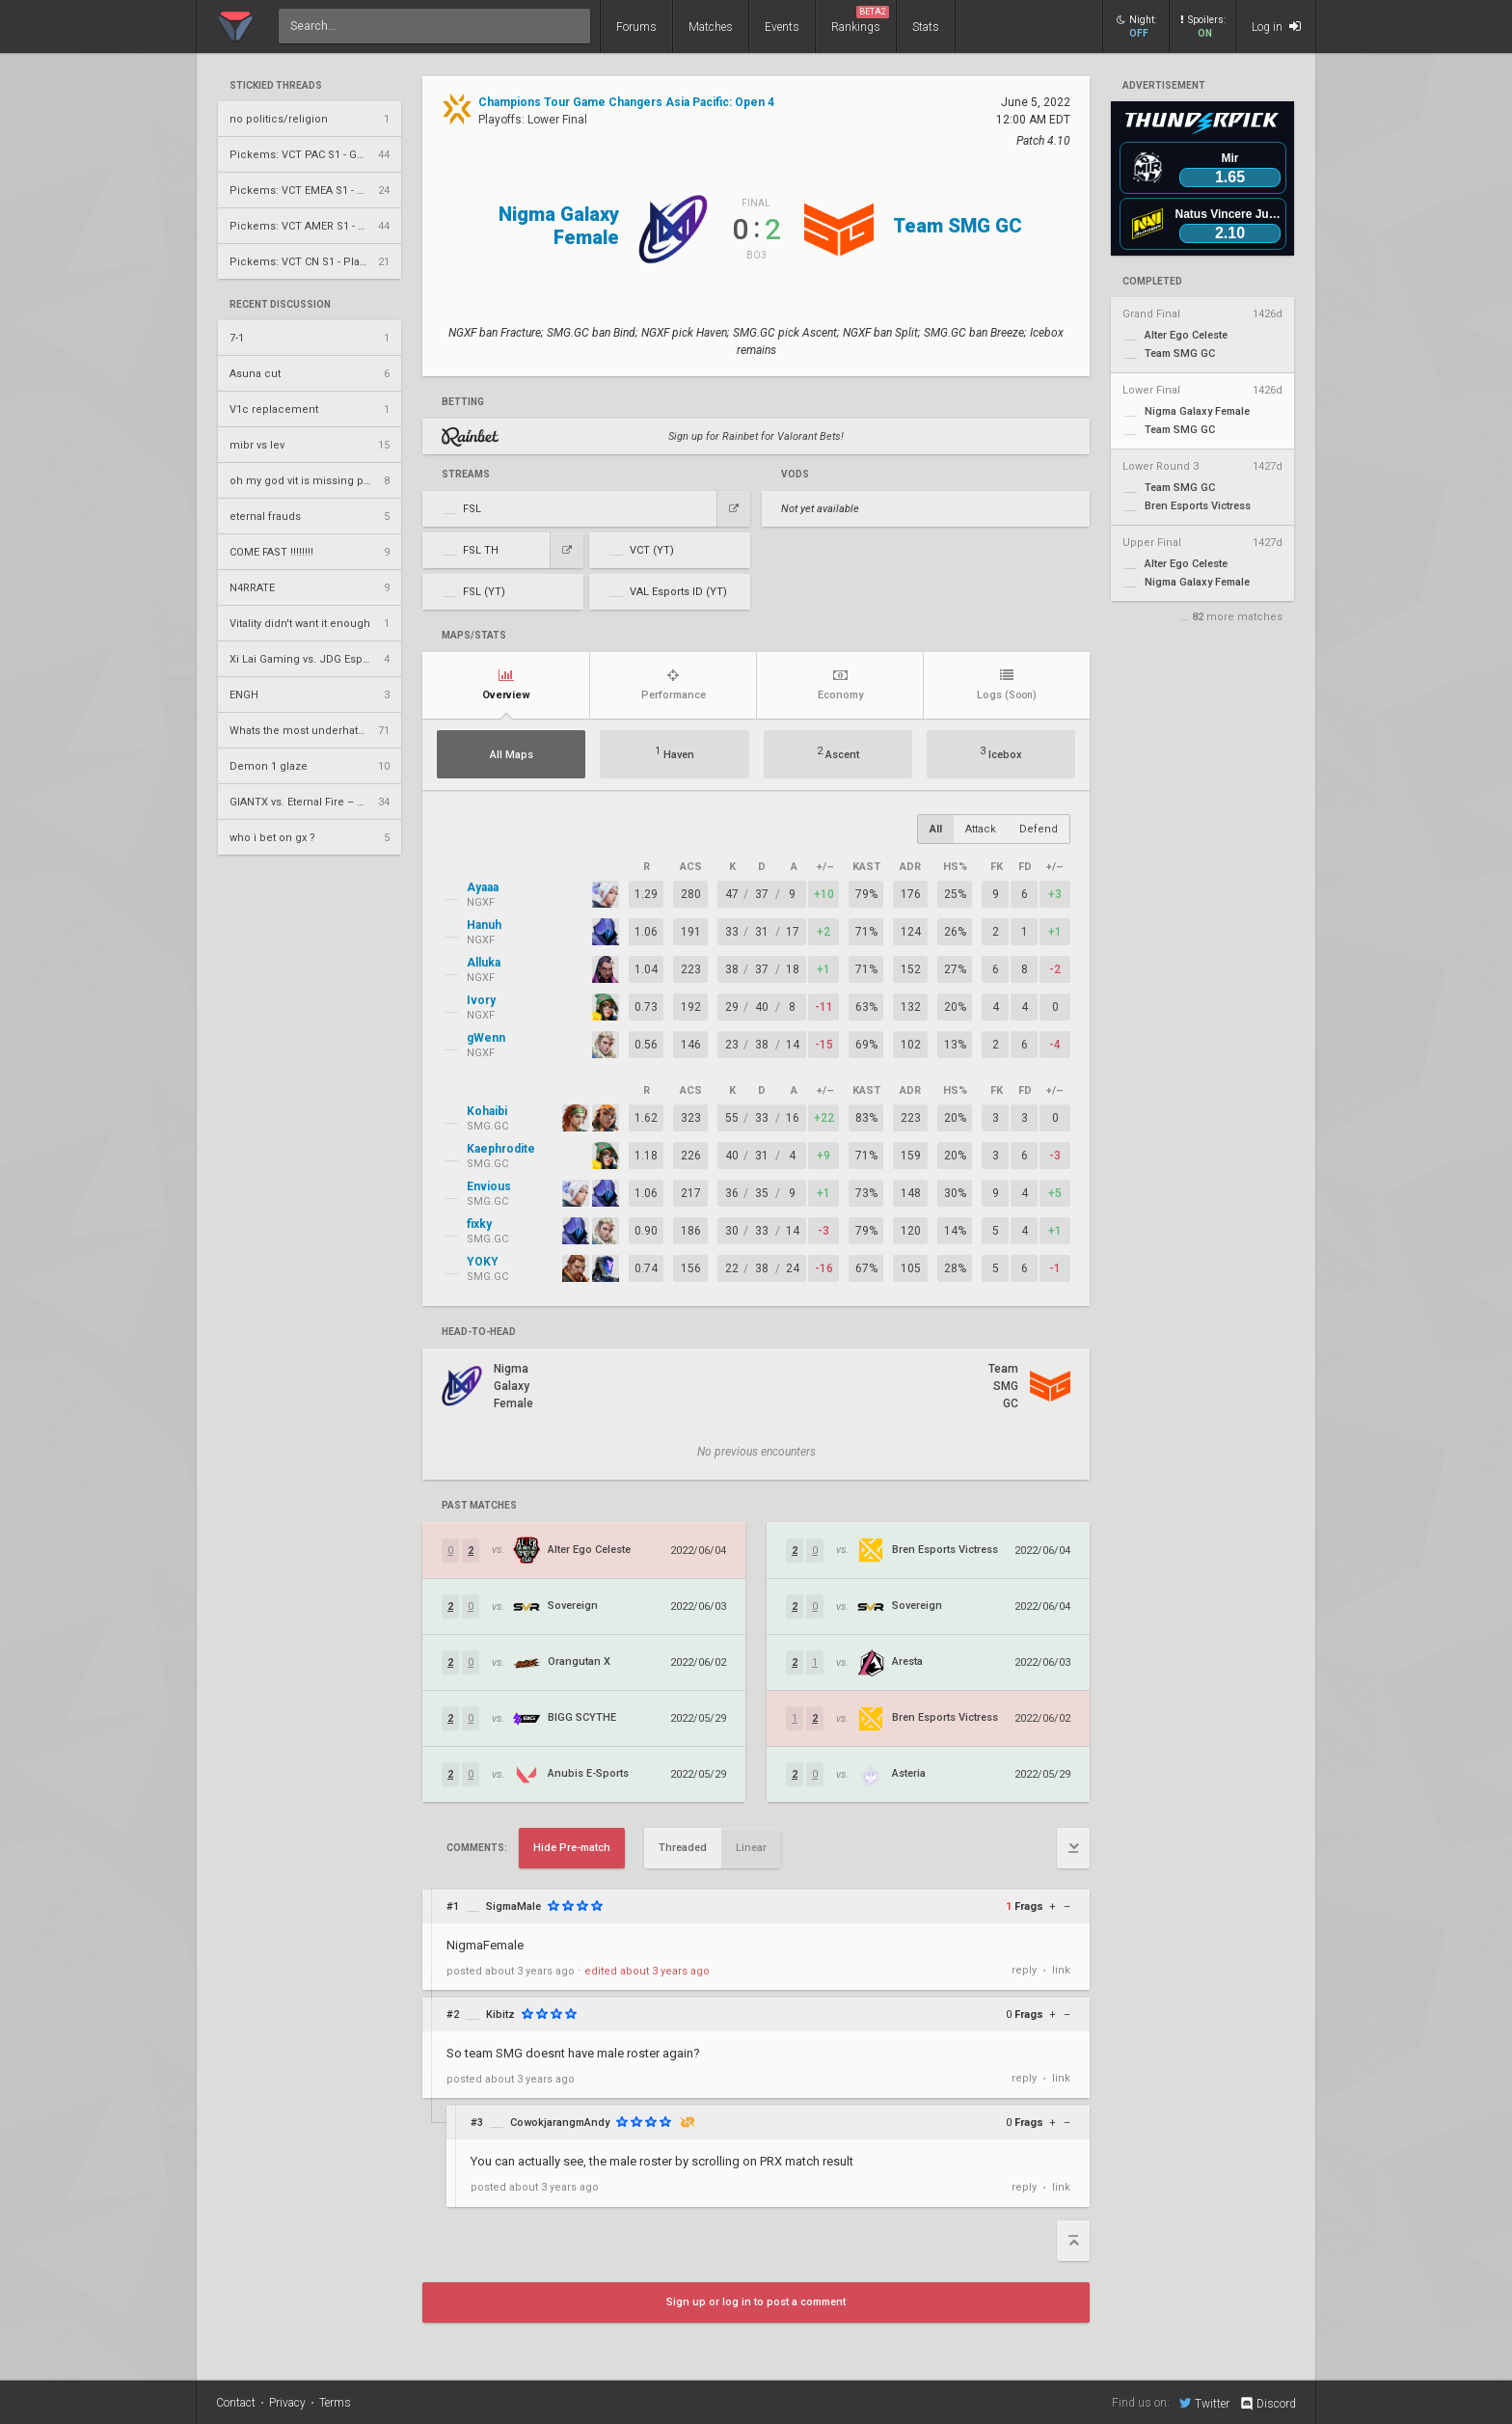 The height and width of the screenshot is (2424, 1512). Describe the element at coordinates (925, 27) in the screenshot. I see `Stats` at that location.